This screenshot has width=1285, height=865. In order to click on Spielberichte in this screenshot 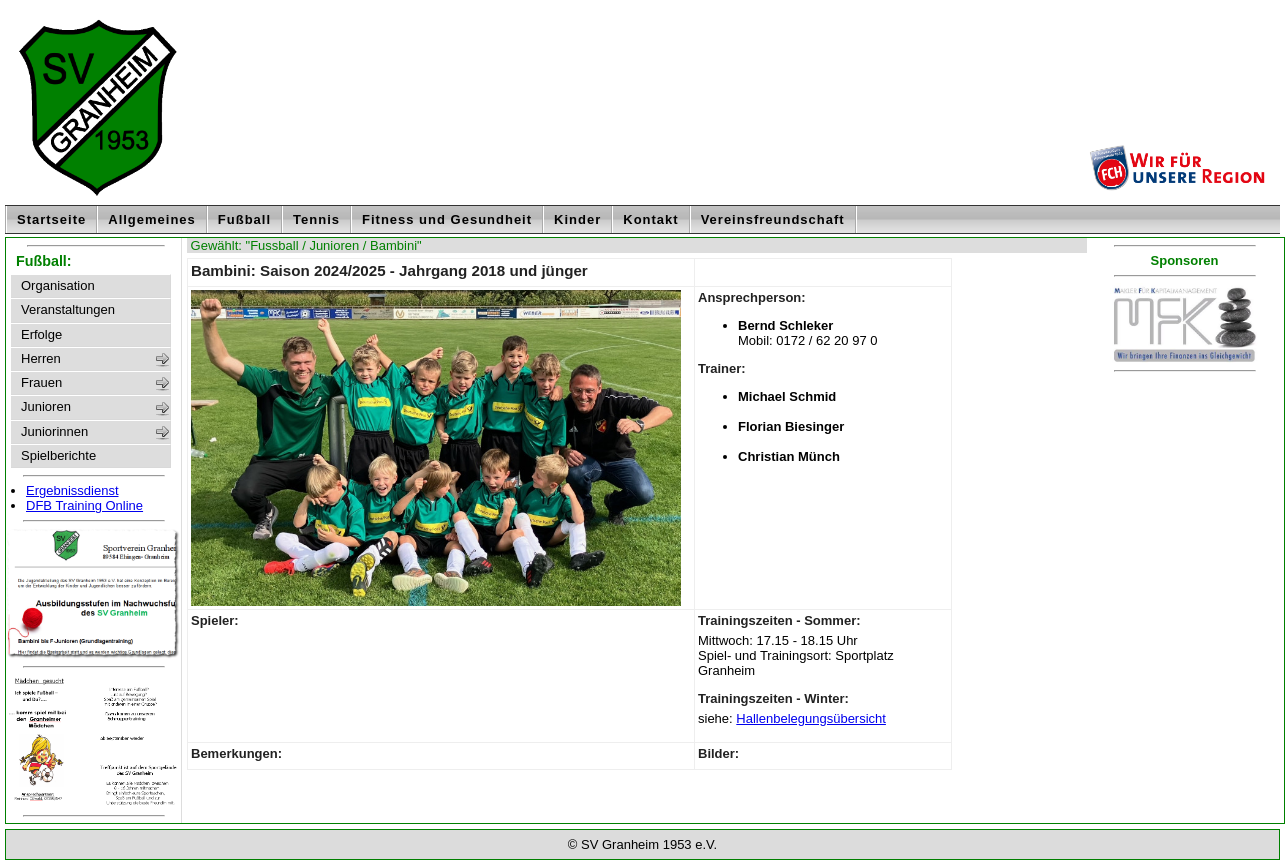, I will do `click(58, 456)`.